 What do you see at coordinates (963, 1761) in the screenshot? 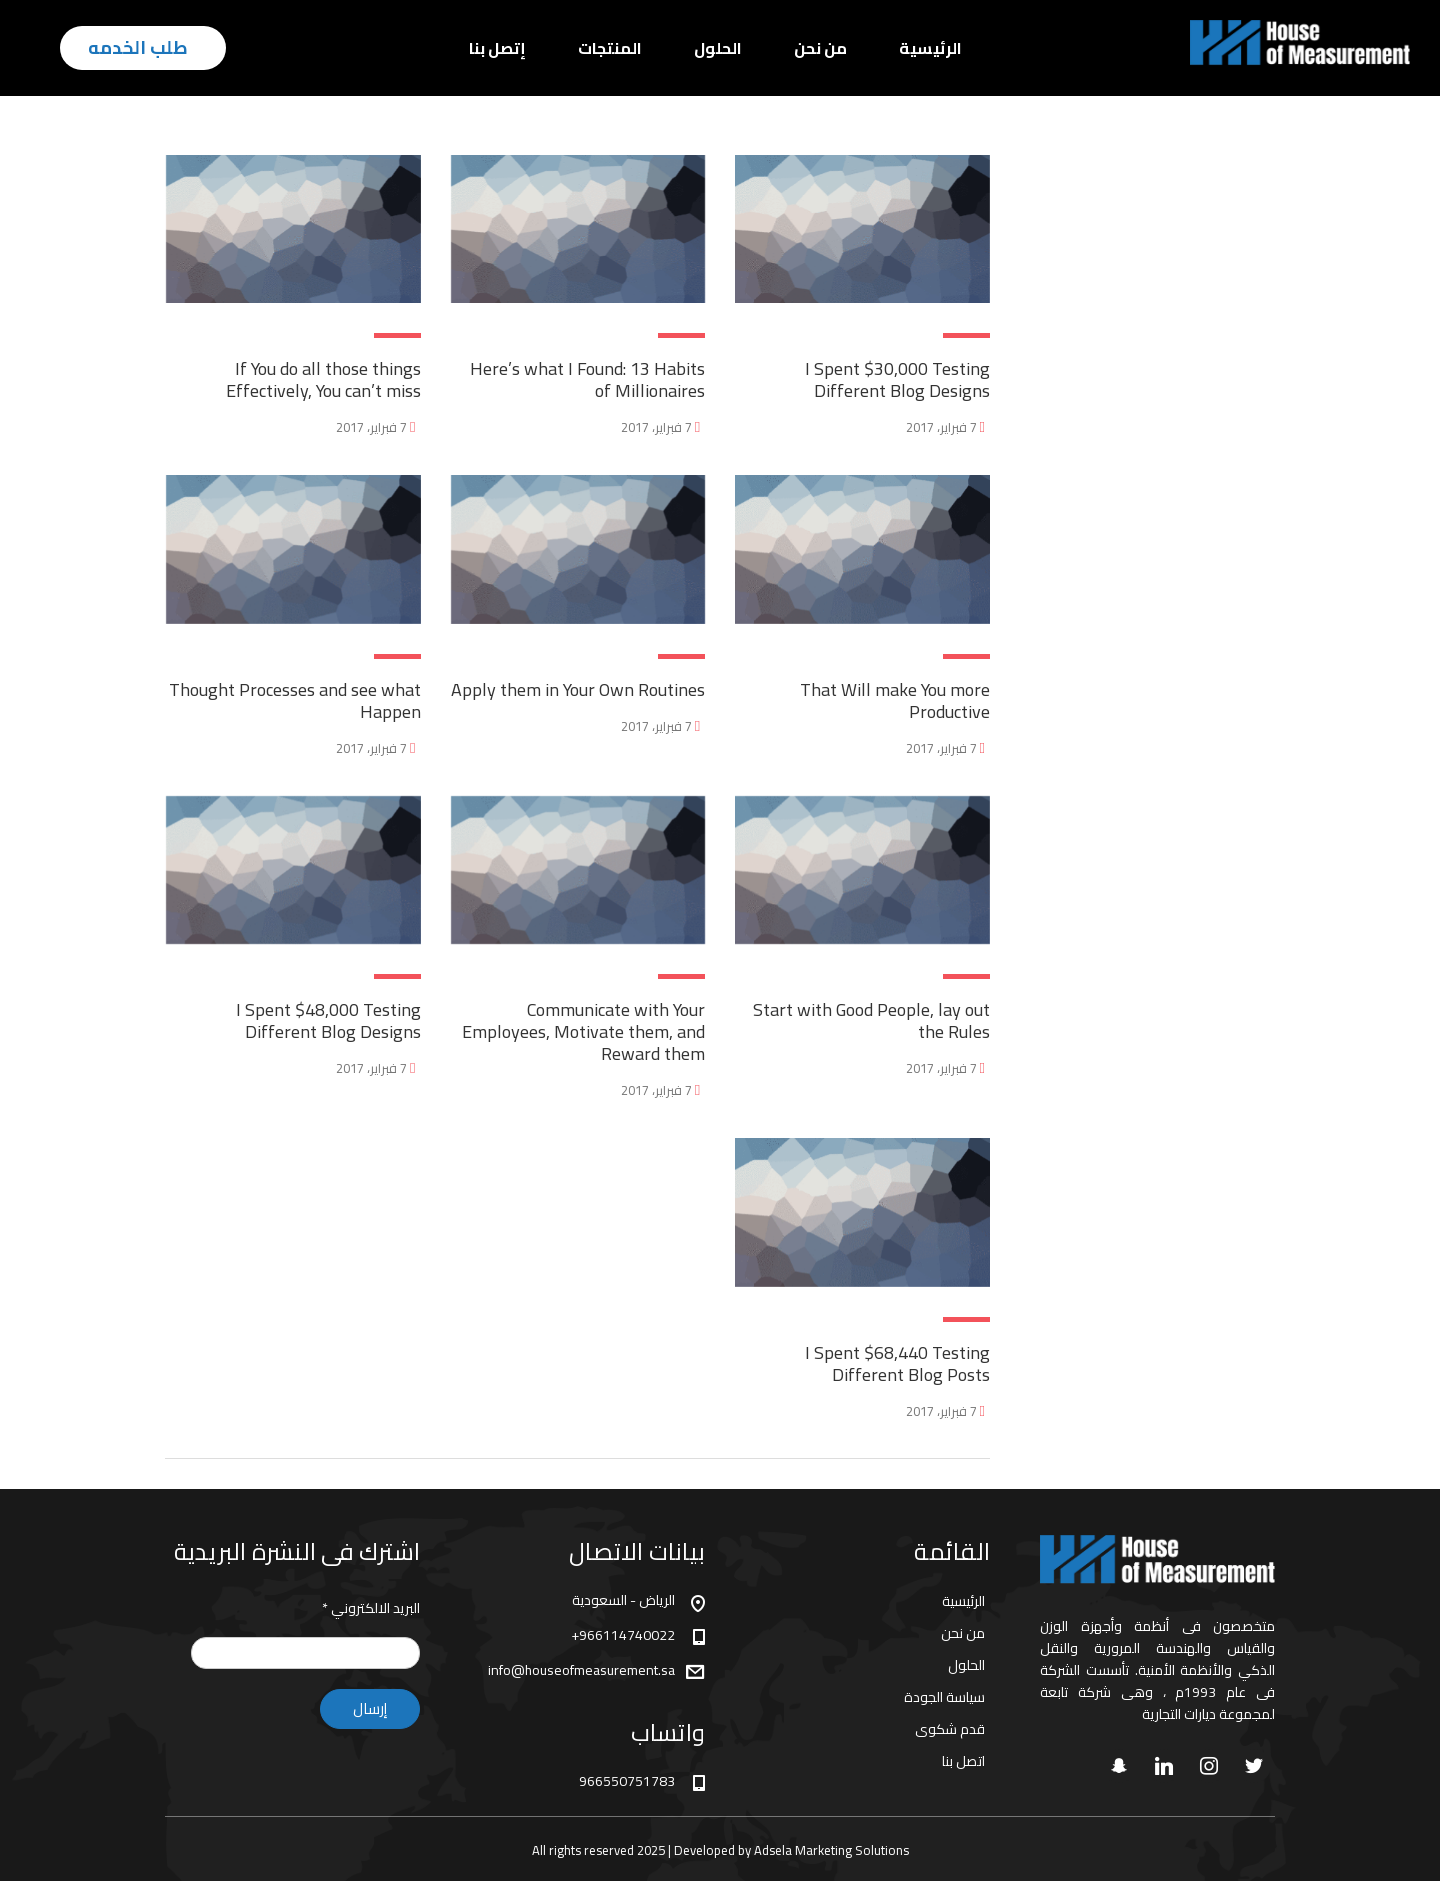
I see `اتصل بنا` at bounding box center [963, 1761].